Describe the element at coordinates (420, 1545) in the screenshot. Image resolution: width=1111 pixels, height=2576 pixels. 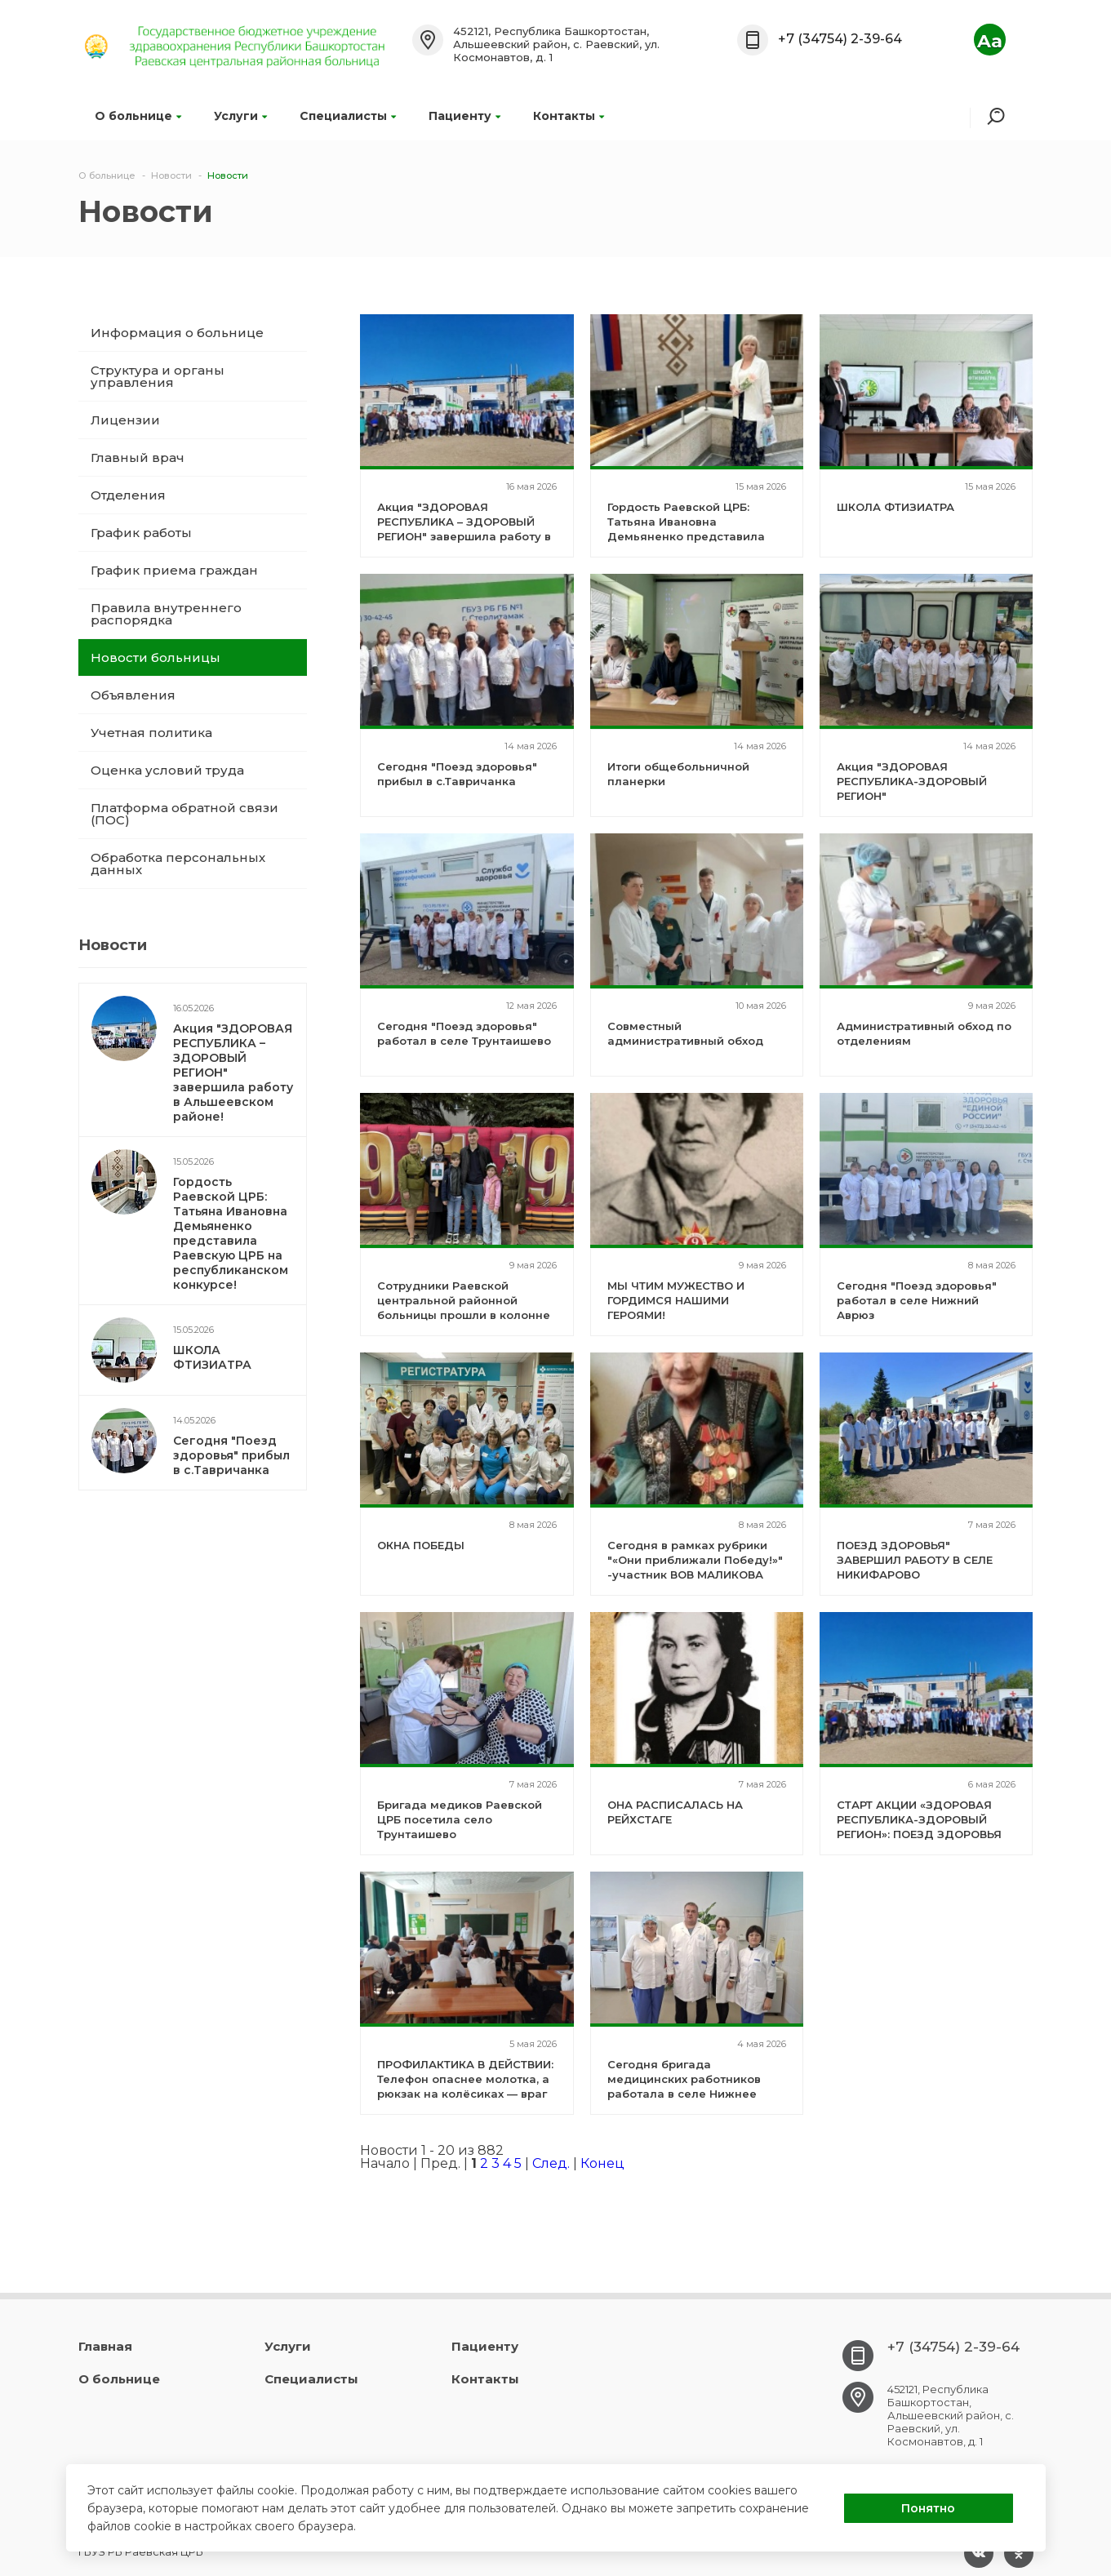
I see `ОКНА ПОБЕДЫ` at that location.